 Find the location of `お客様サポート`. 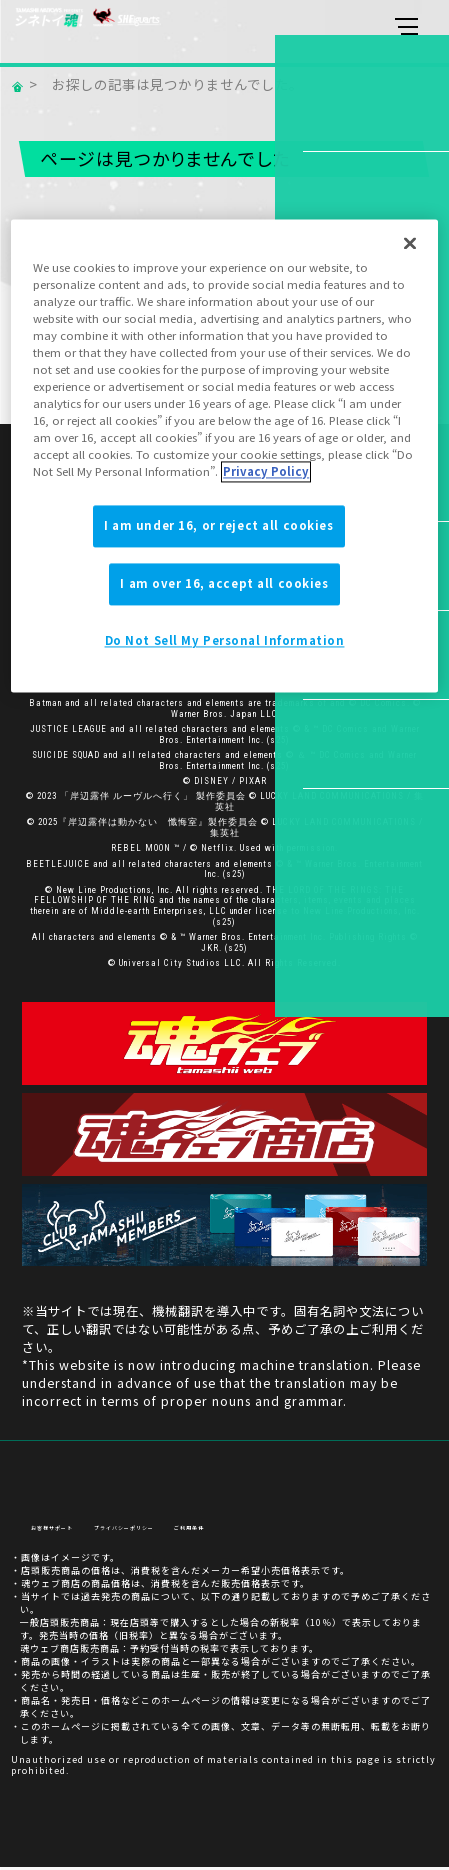

お客様サポート is located at coordinates (66, 1531).